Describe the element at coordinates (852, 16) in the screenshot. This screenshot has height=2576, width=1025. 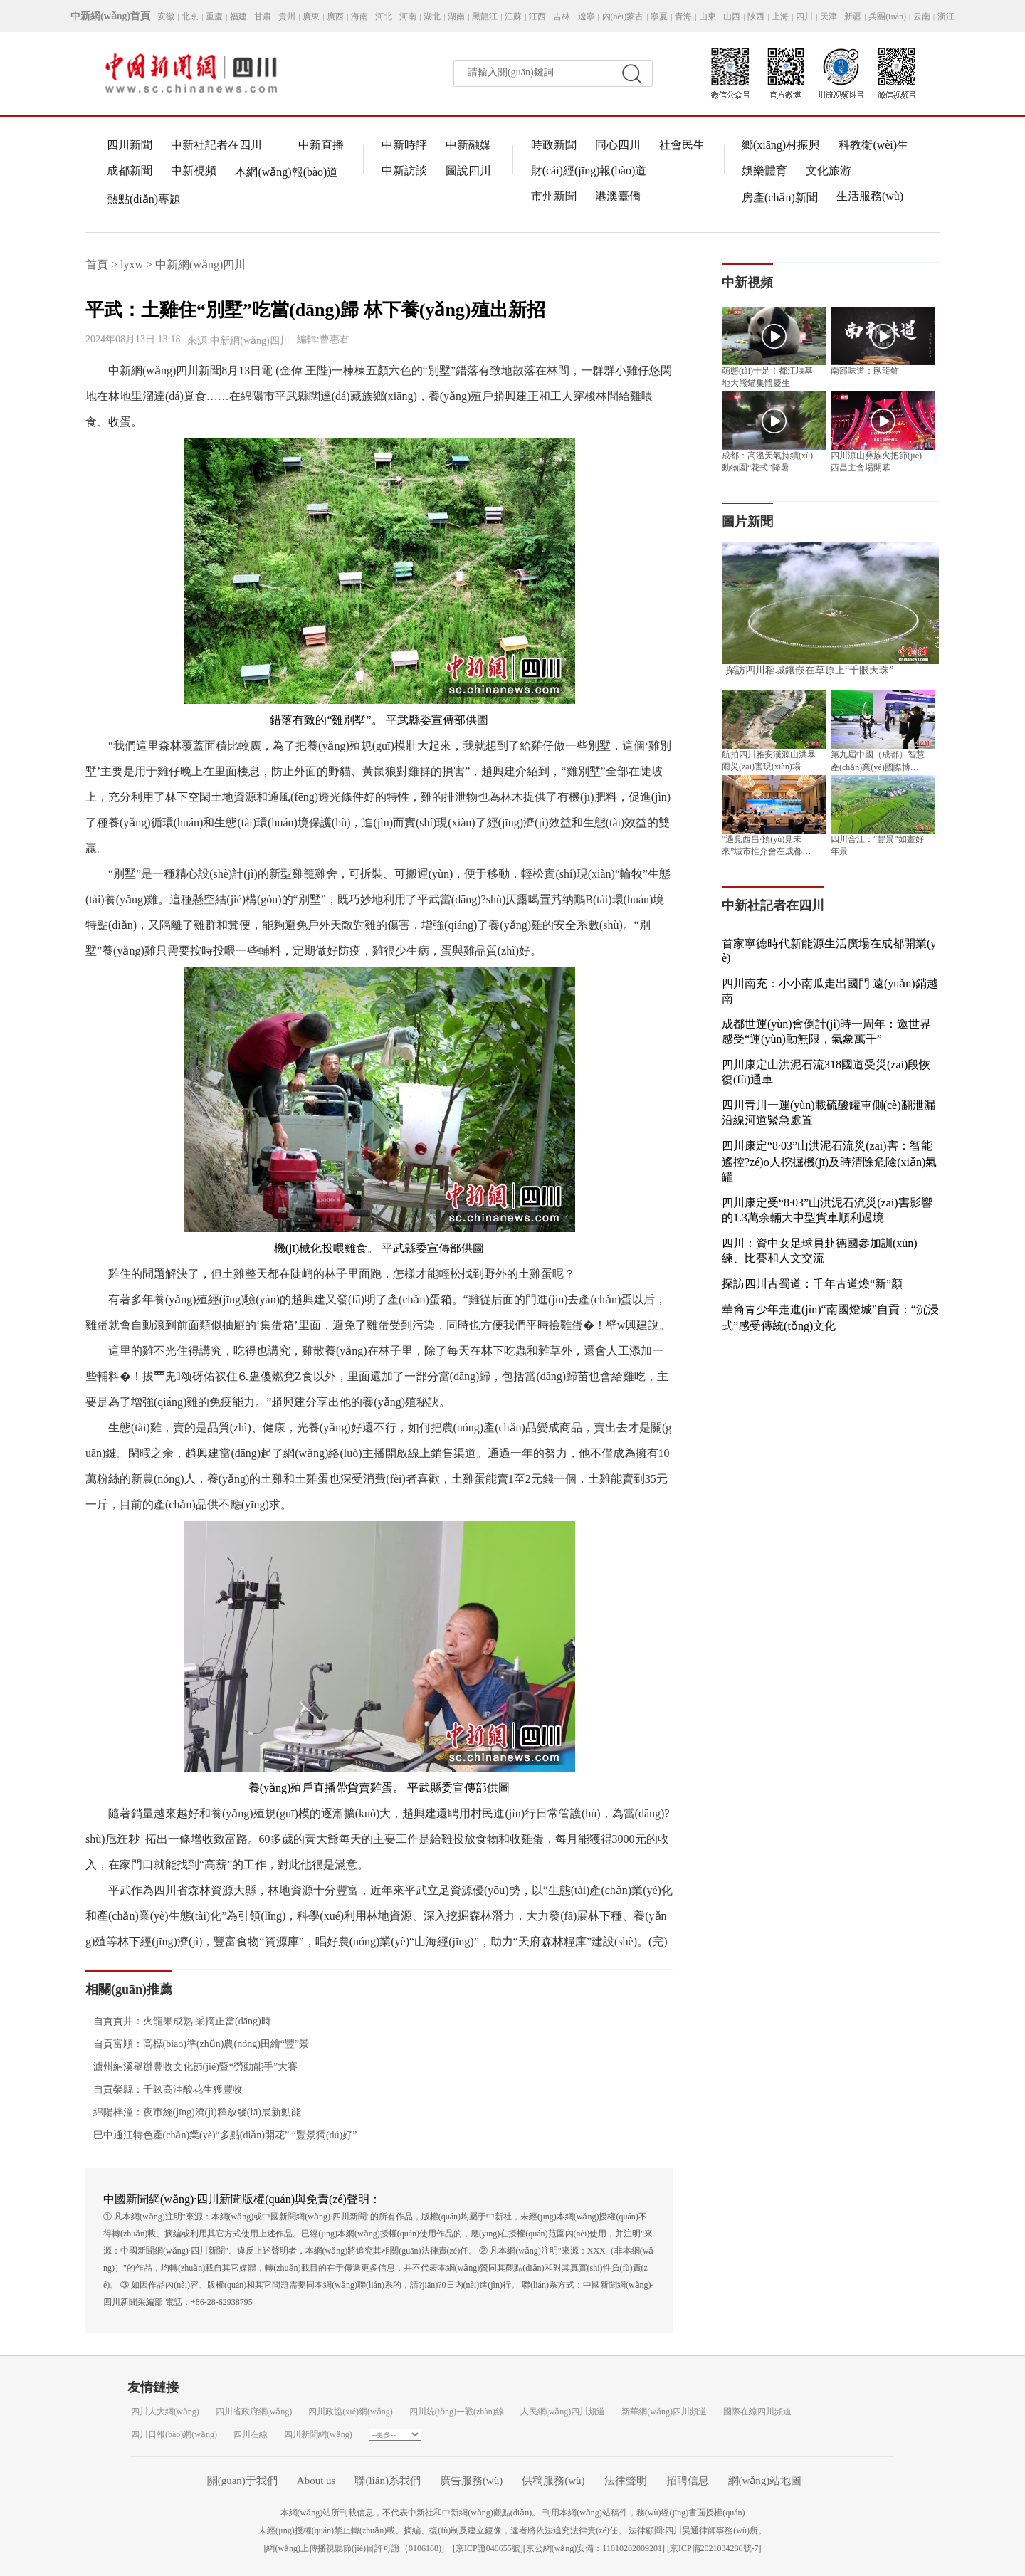
I see `新疆` at that location.